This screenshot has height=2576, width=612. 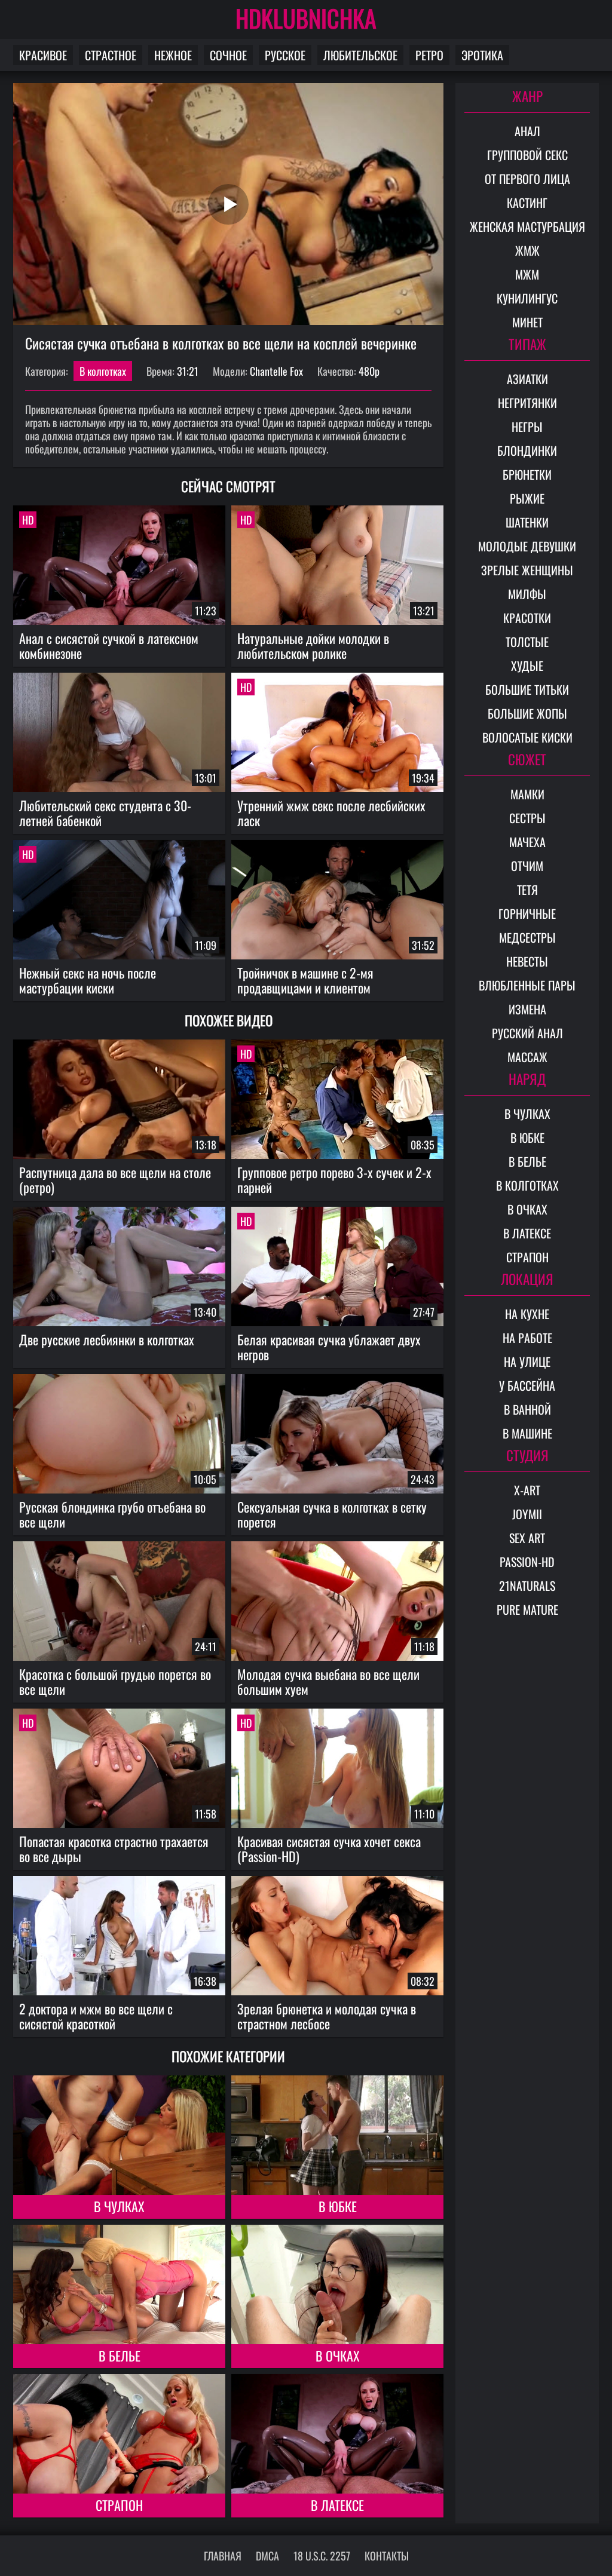 I want to click on Отчим, so click(x=527, y=866).